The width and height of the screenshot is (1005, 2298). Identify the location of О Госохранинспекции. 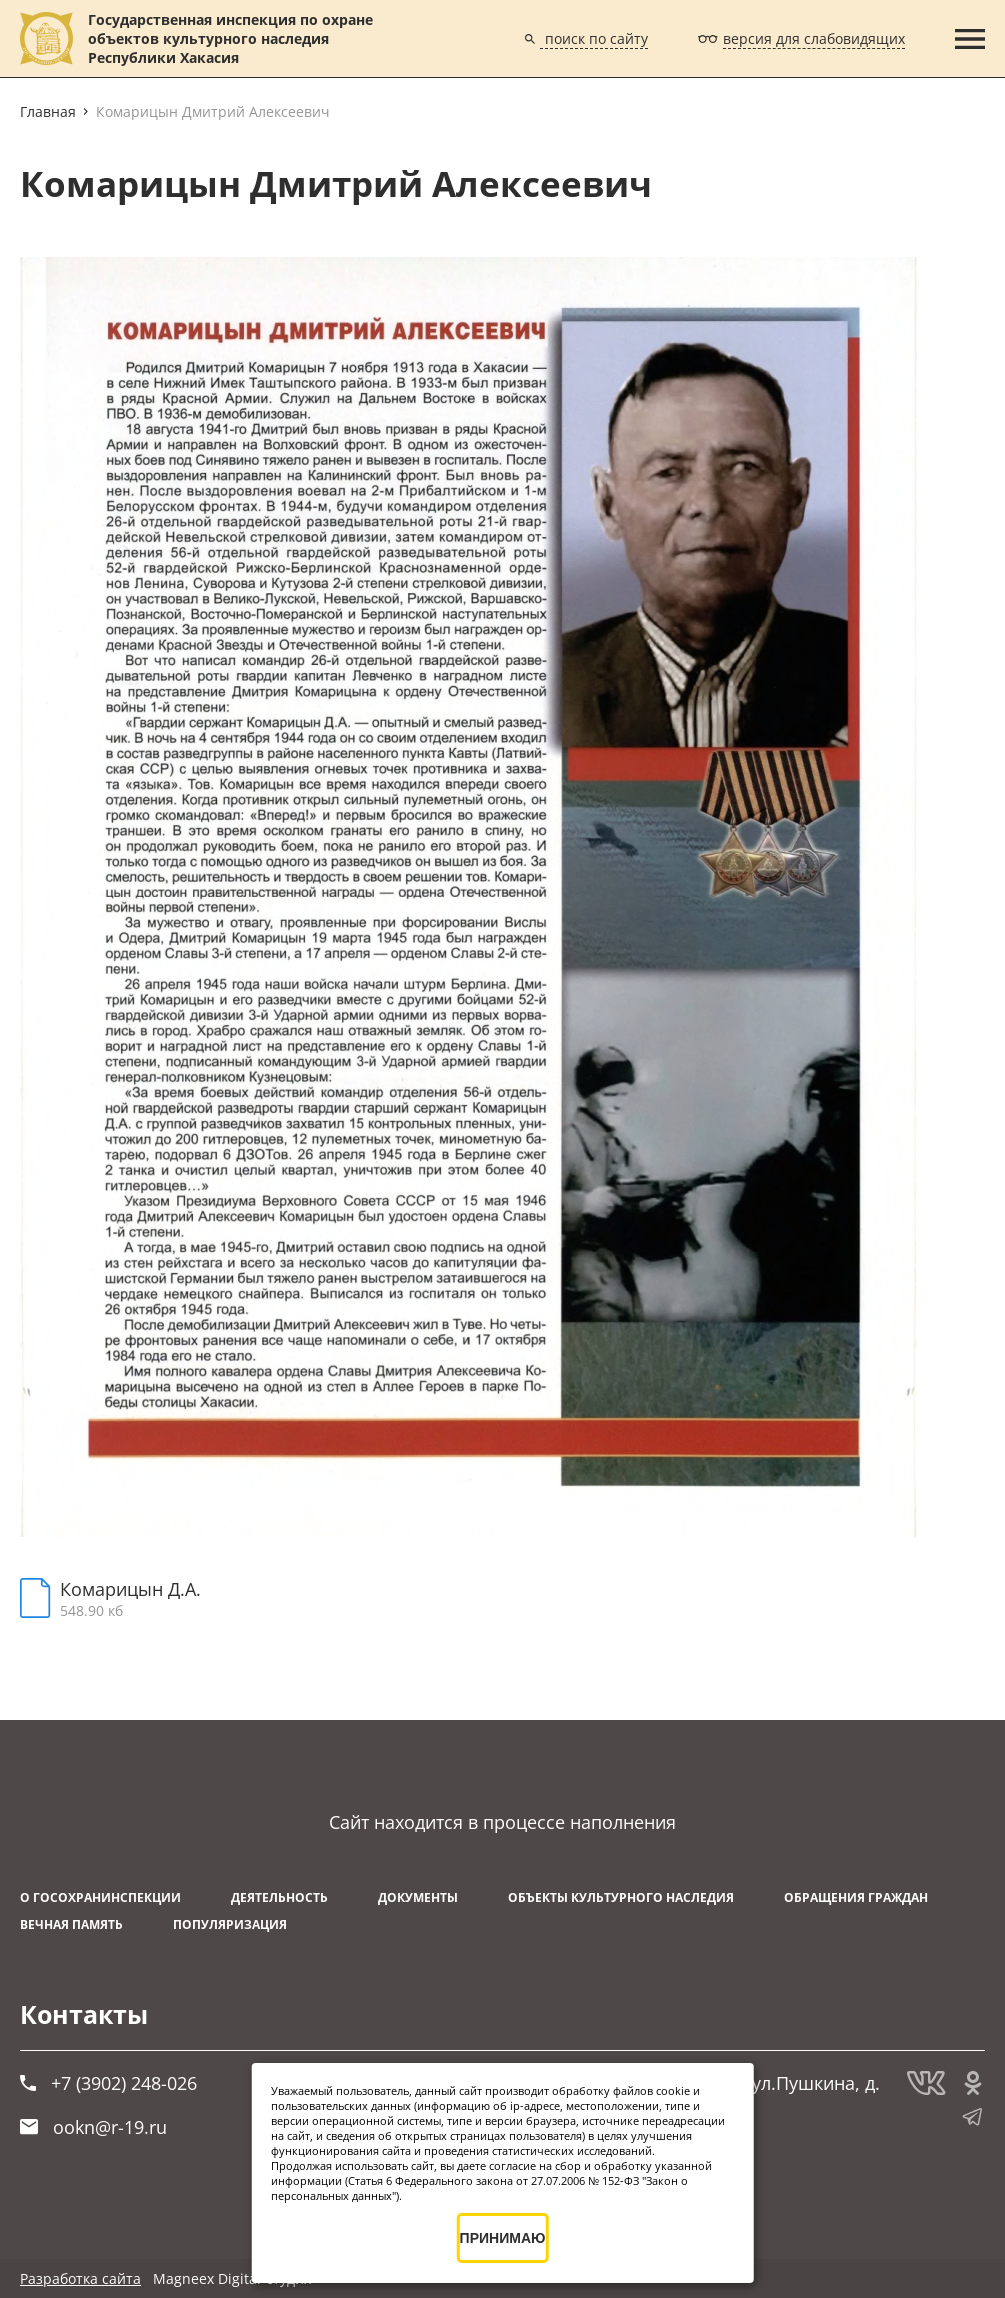
(100, 1897).